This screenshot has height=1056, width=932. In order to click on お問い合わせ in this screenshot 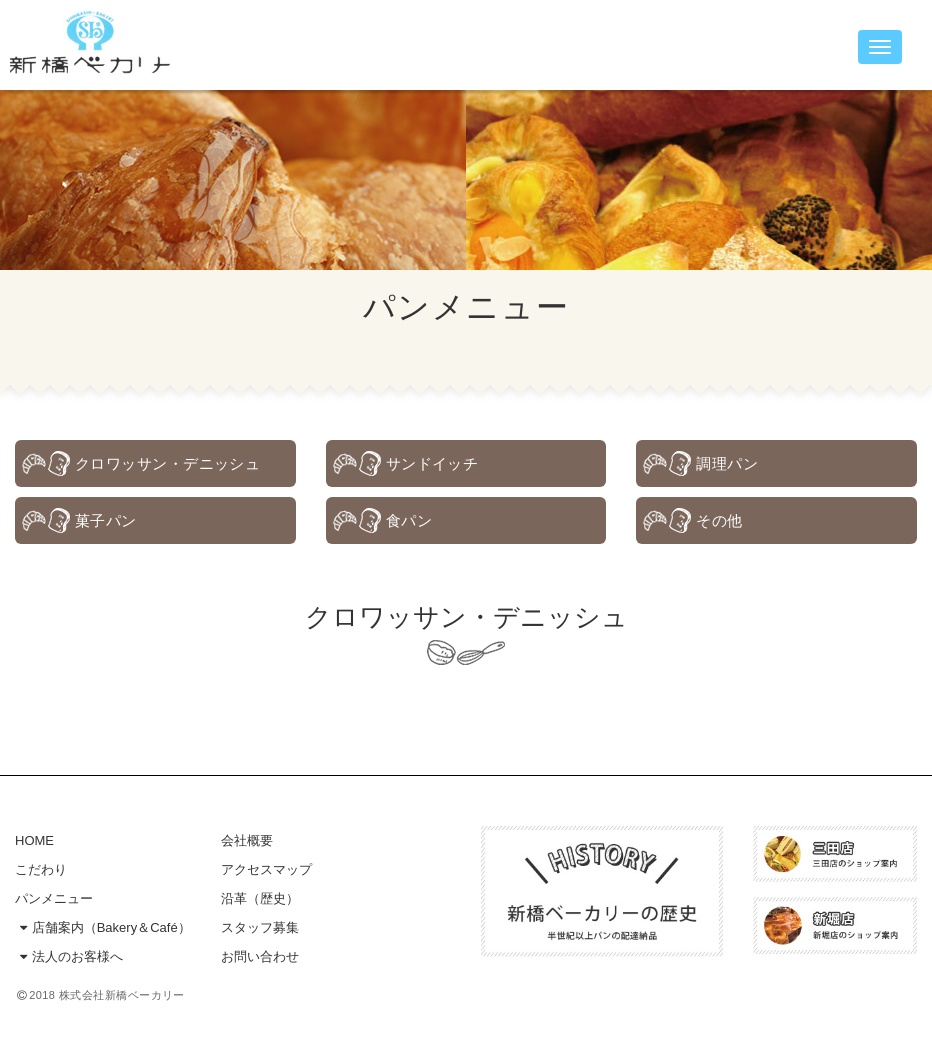, I will do `click(260, 961)`.